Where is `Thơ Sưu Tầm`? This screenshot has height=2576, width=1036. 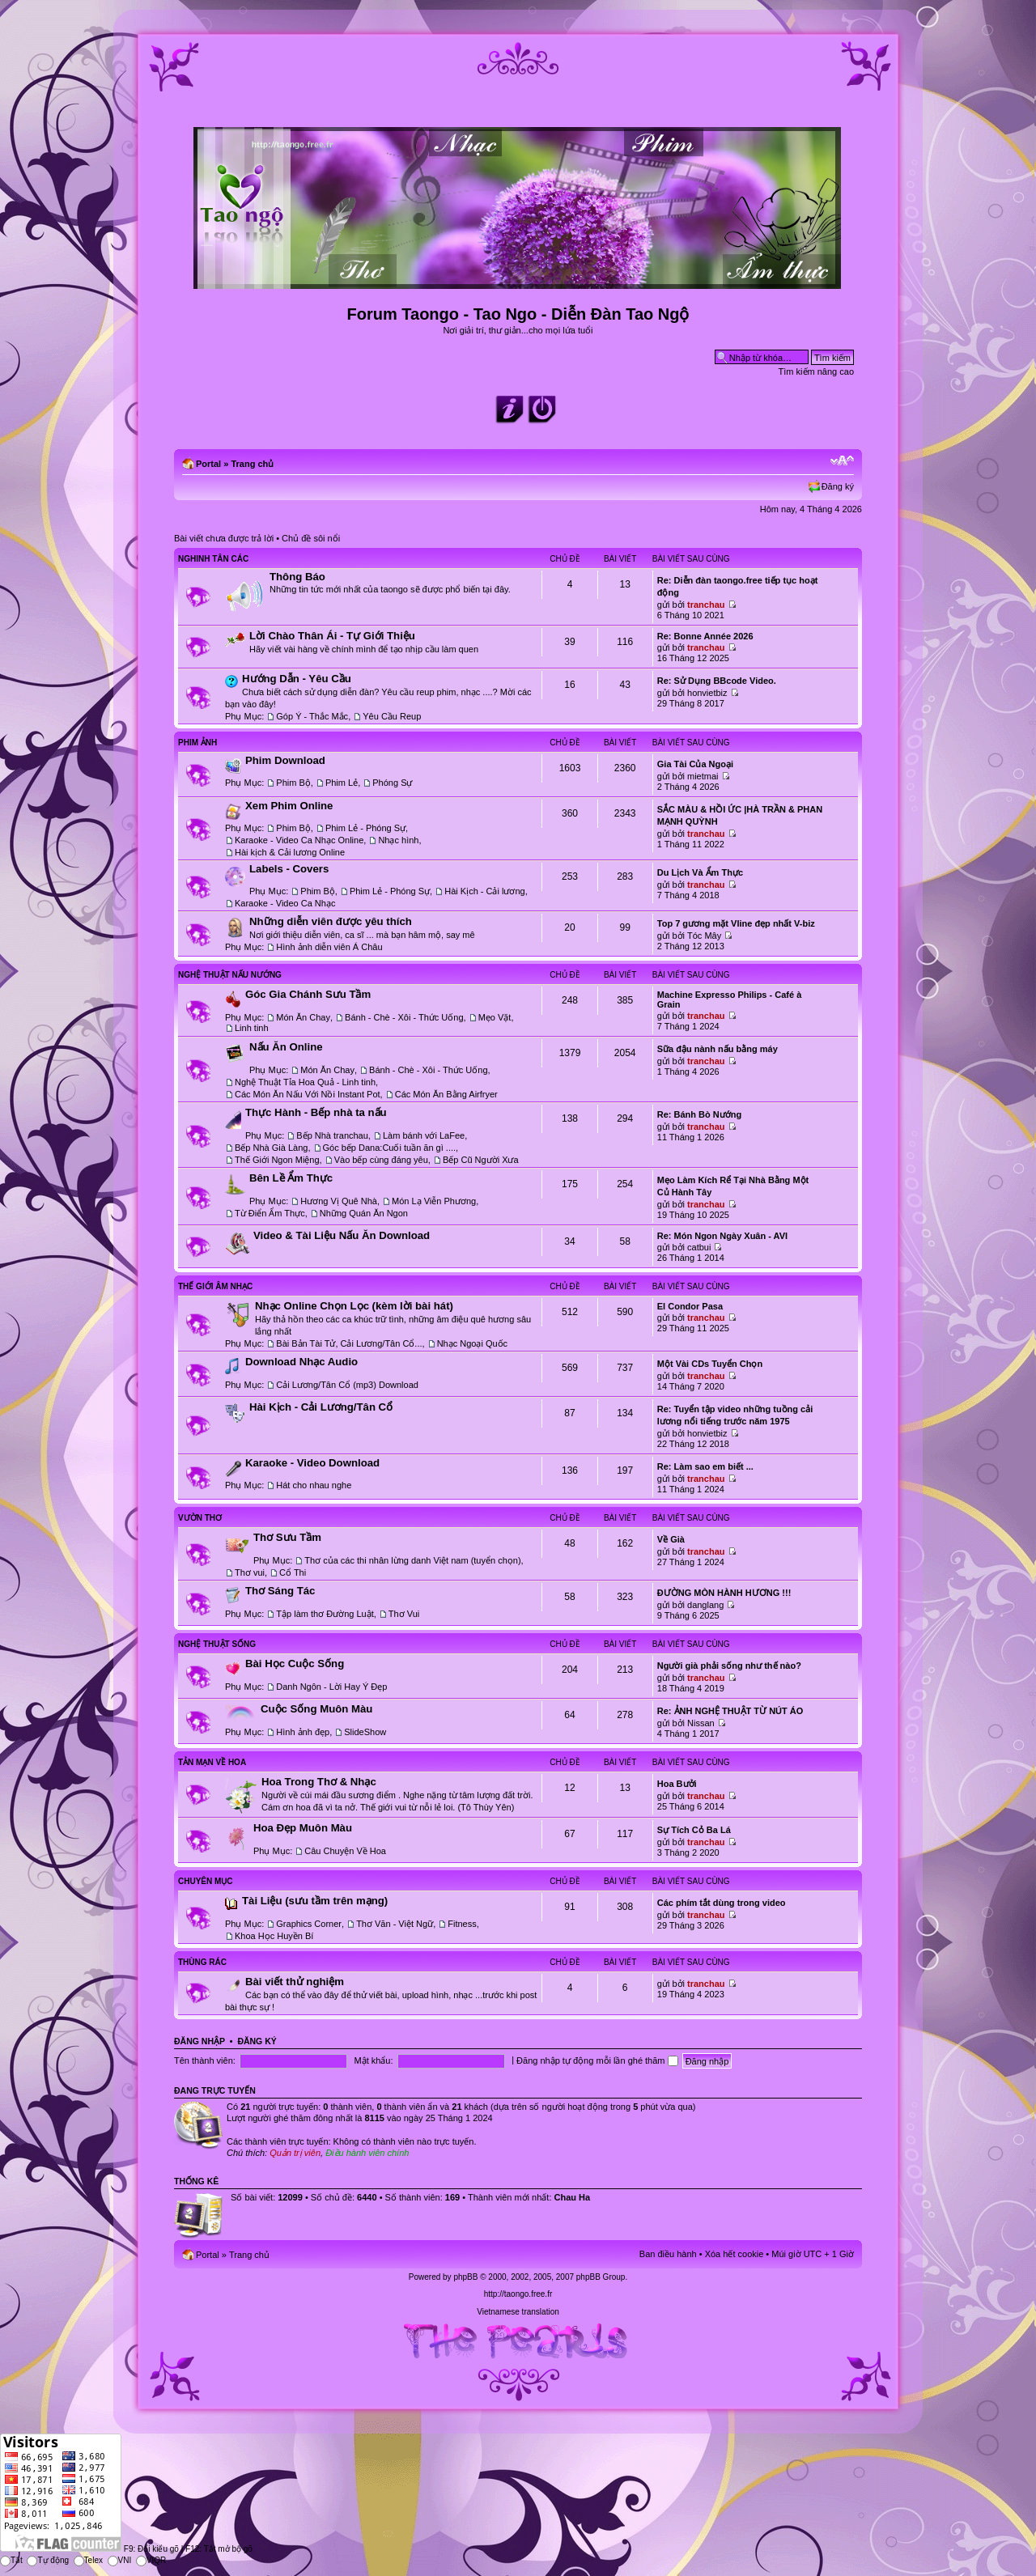
Thơ Sưu Tầm is located at coordinates (287, 1537).